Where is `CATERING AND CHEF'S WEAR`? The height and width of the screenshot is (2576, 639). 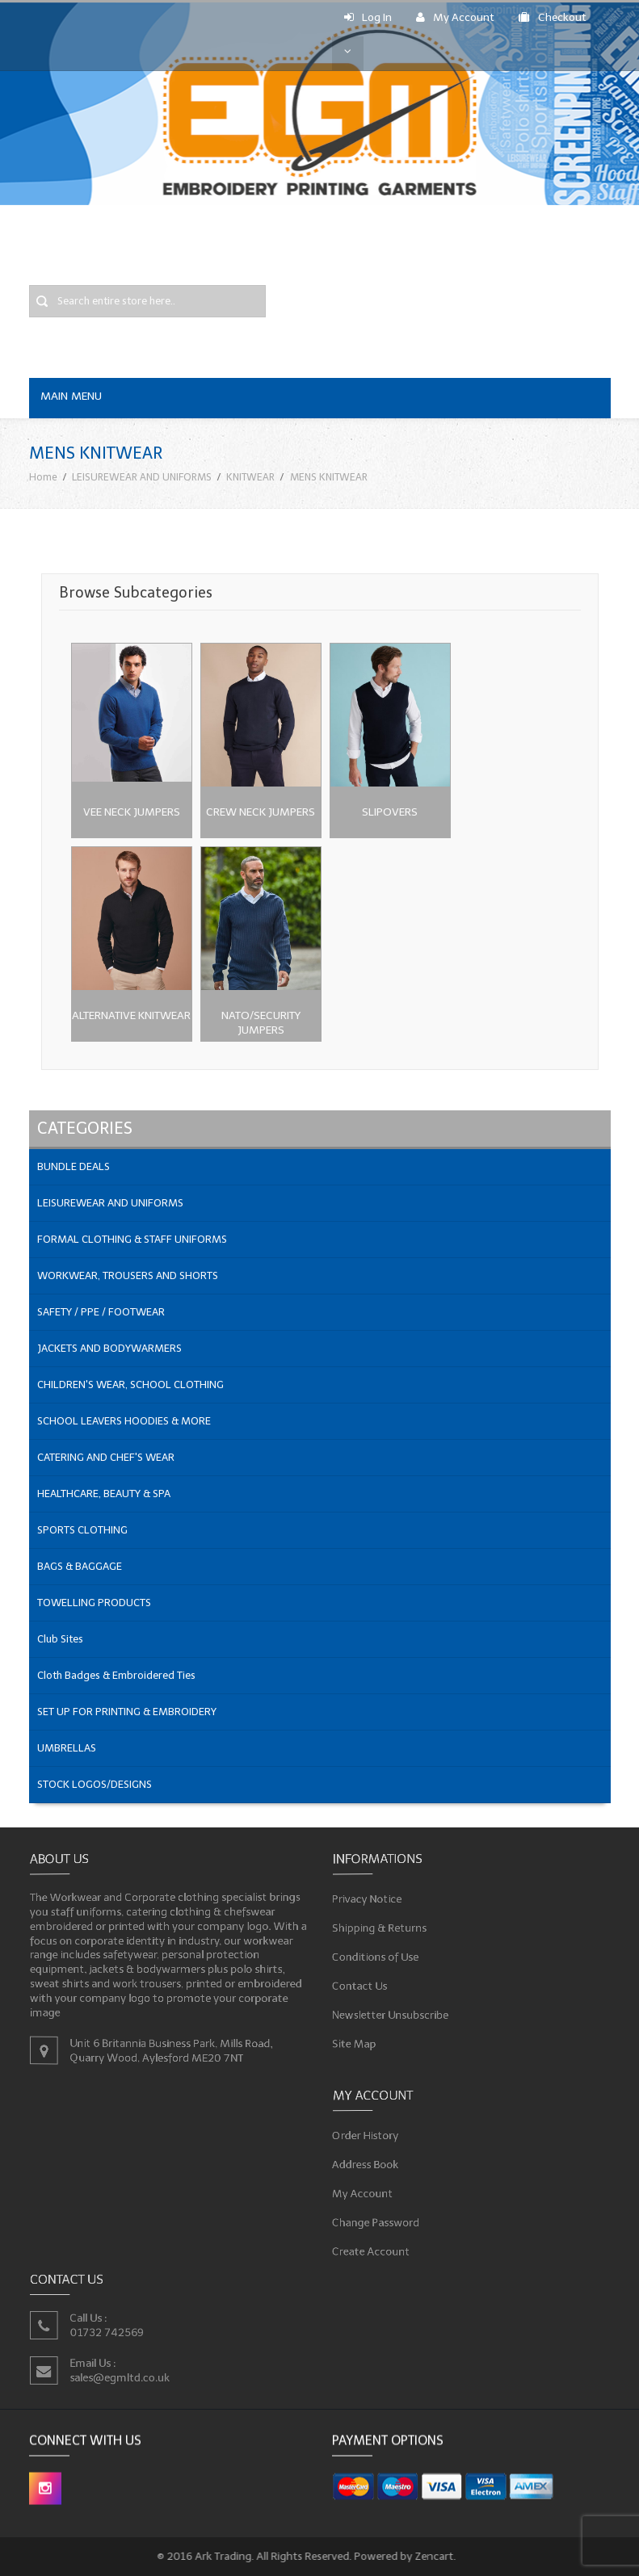
CATERING AND CHEF'S WEAR is located at coordinates (105, 1457).